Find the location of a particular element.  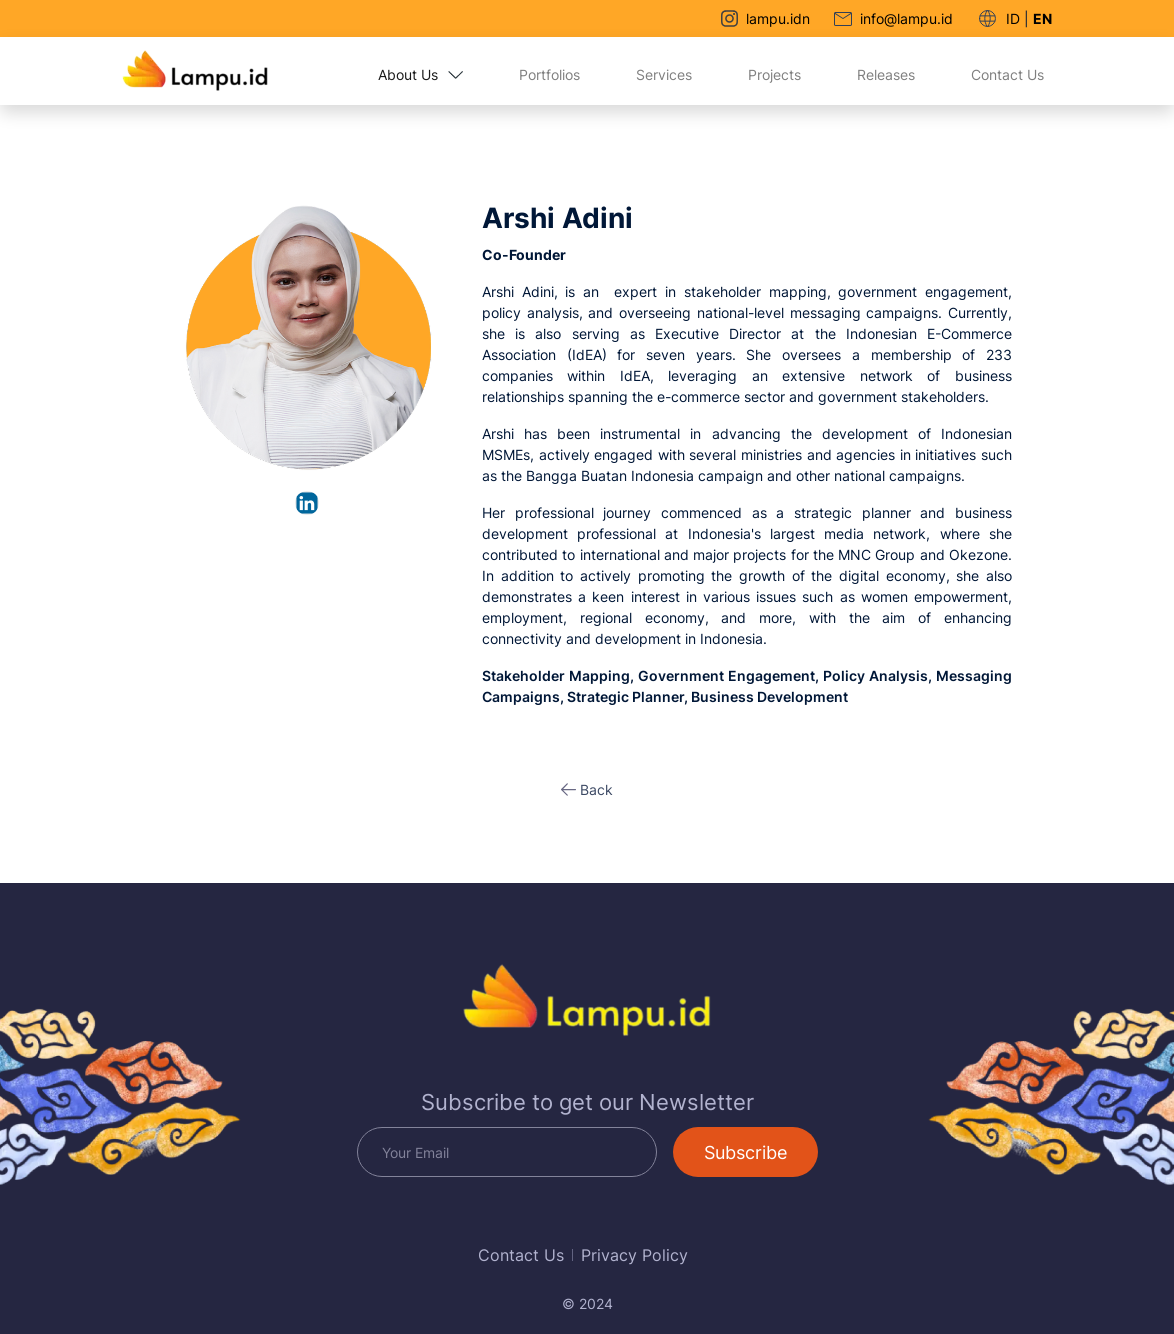

Subscribe is located at coordinates (745, 1152).